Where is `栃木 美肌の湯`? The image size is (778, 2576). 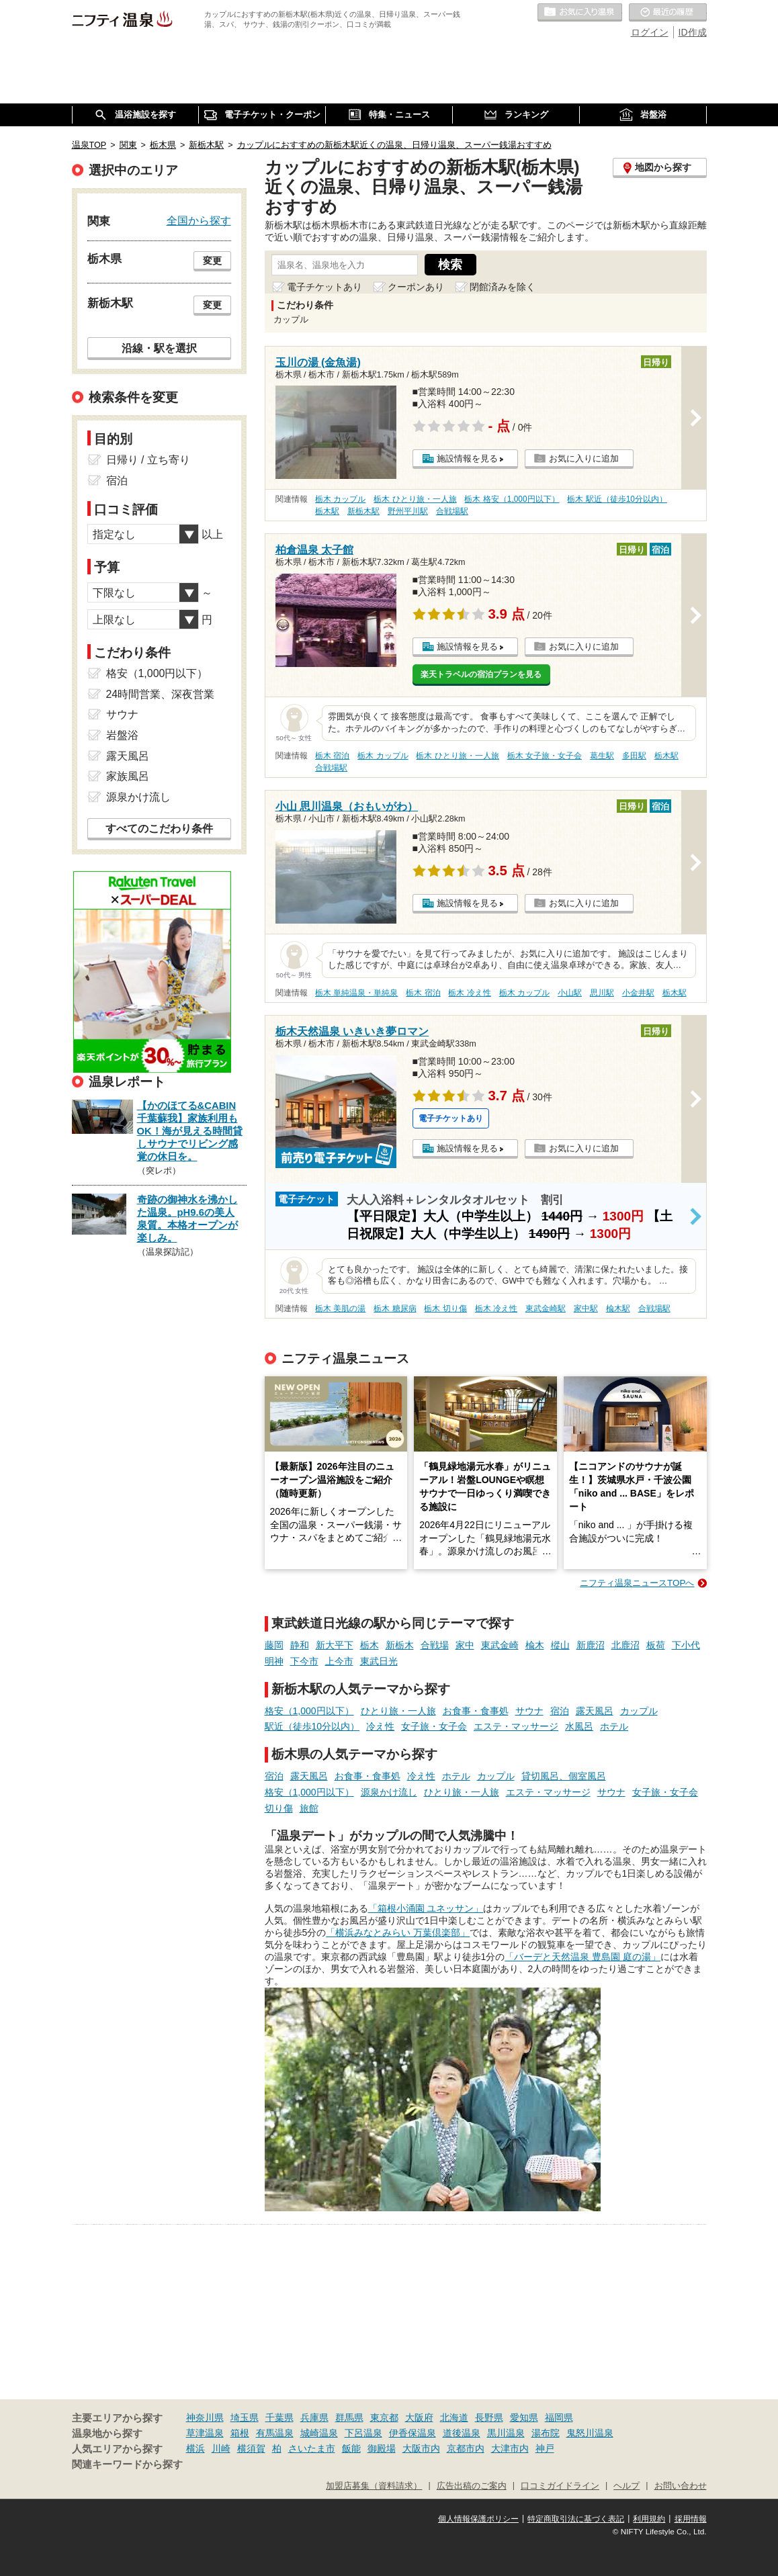
栃木 美肌の湯 is located at coordinates (340, 1308).